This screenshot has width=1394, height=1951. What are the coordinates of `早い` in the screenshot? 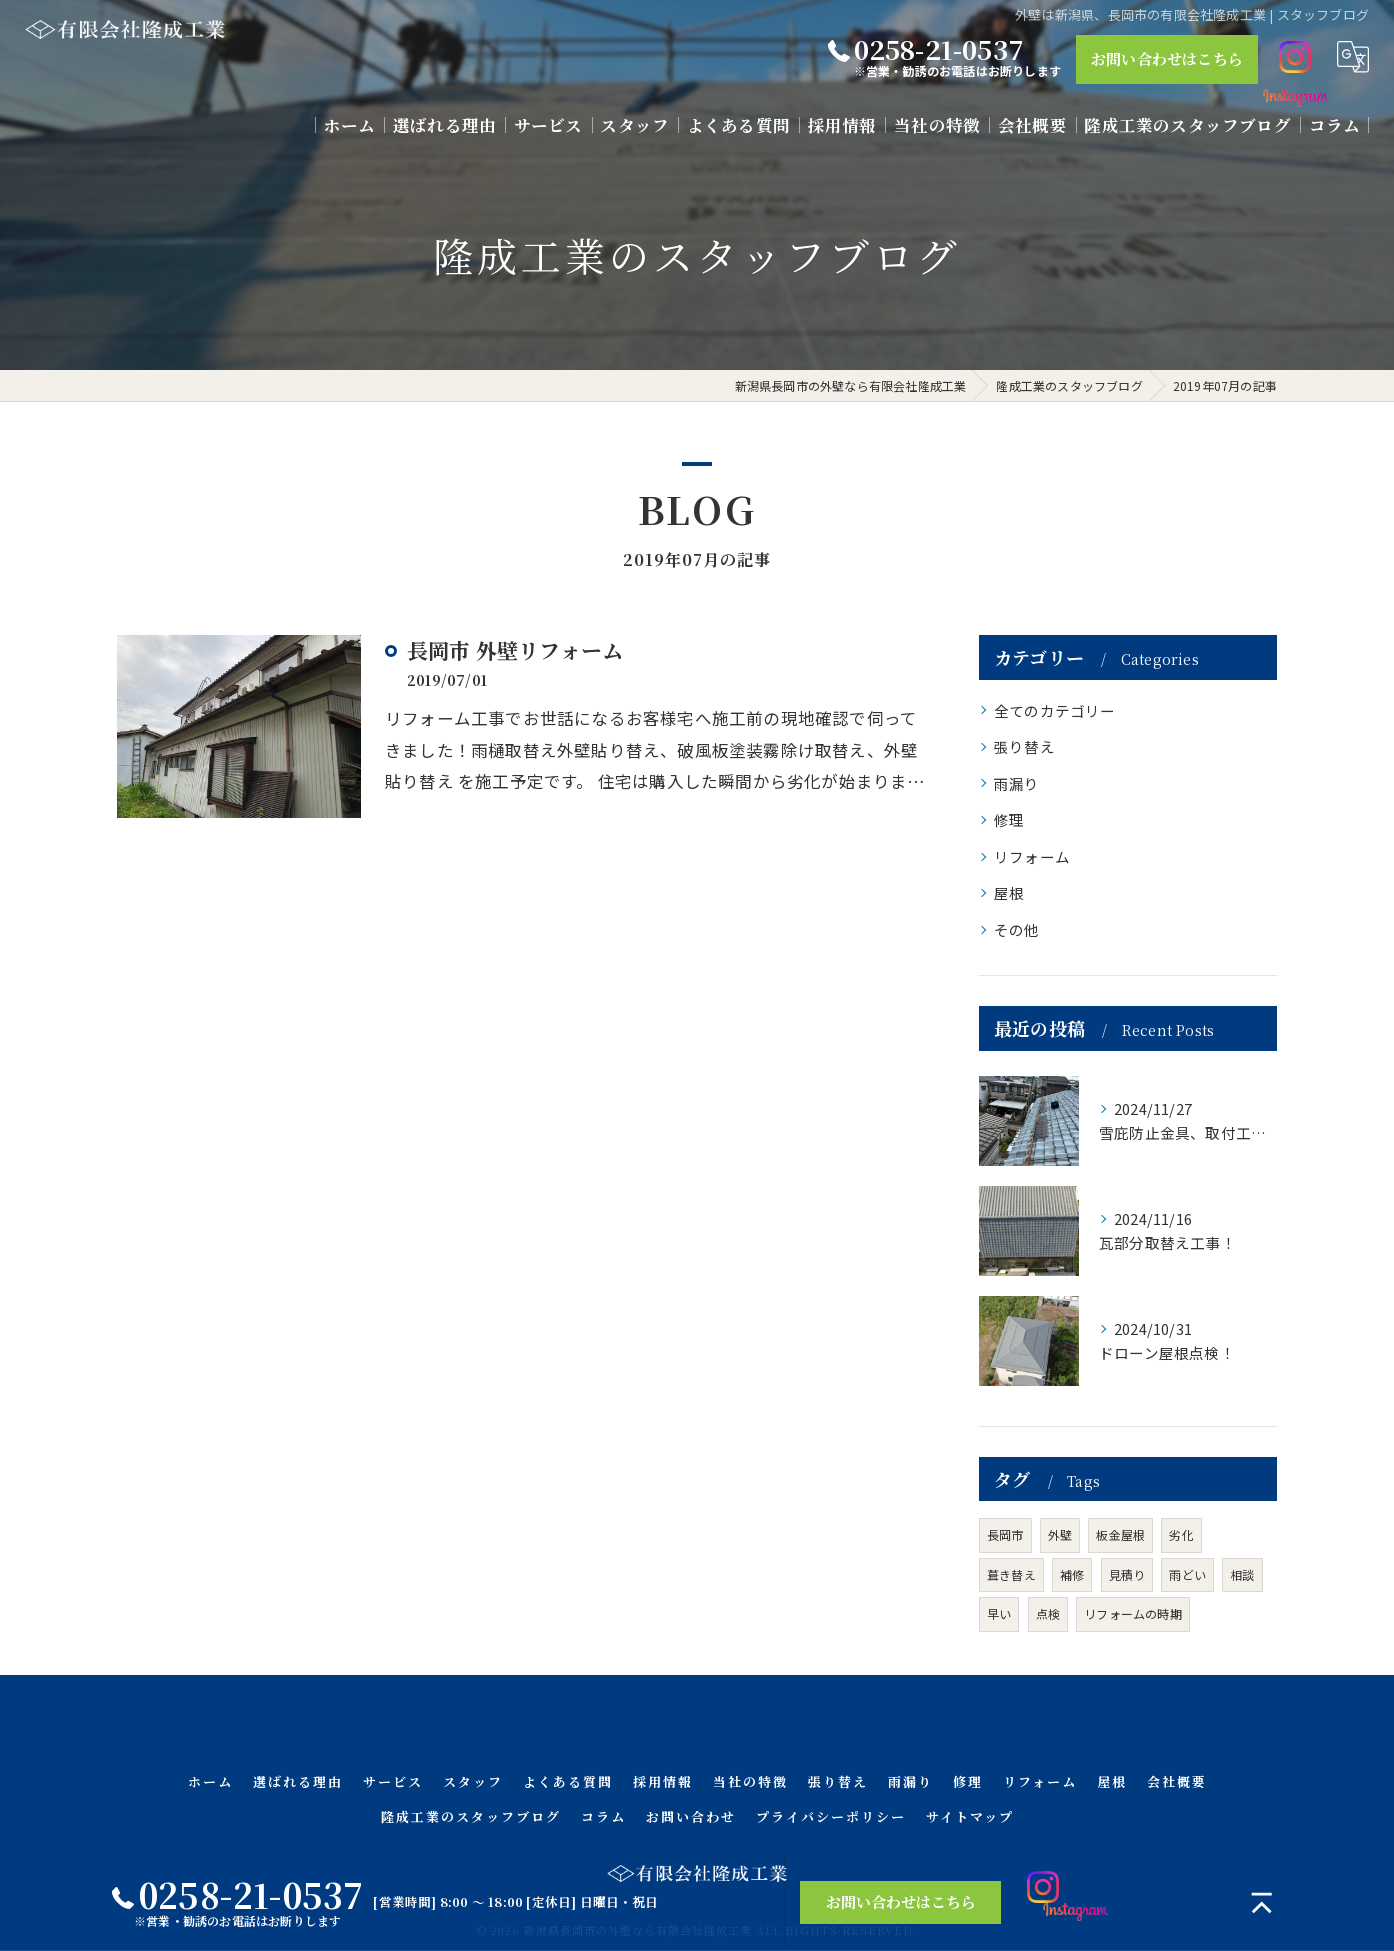 It's located at (999, 1613).